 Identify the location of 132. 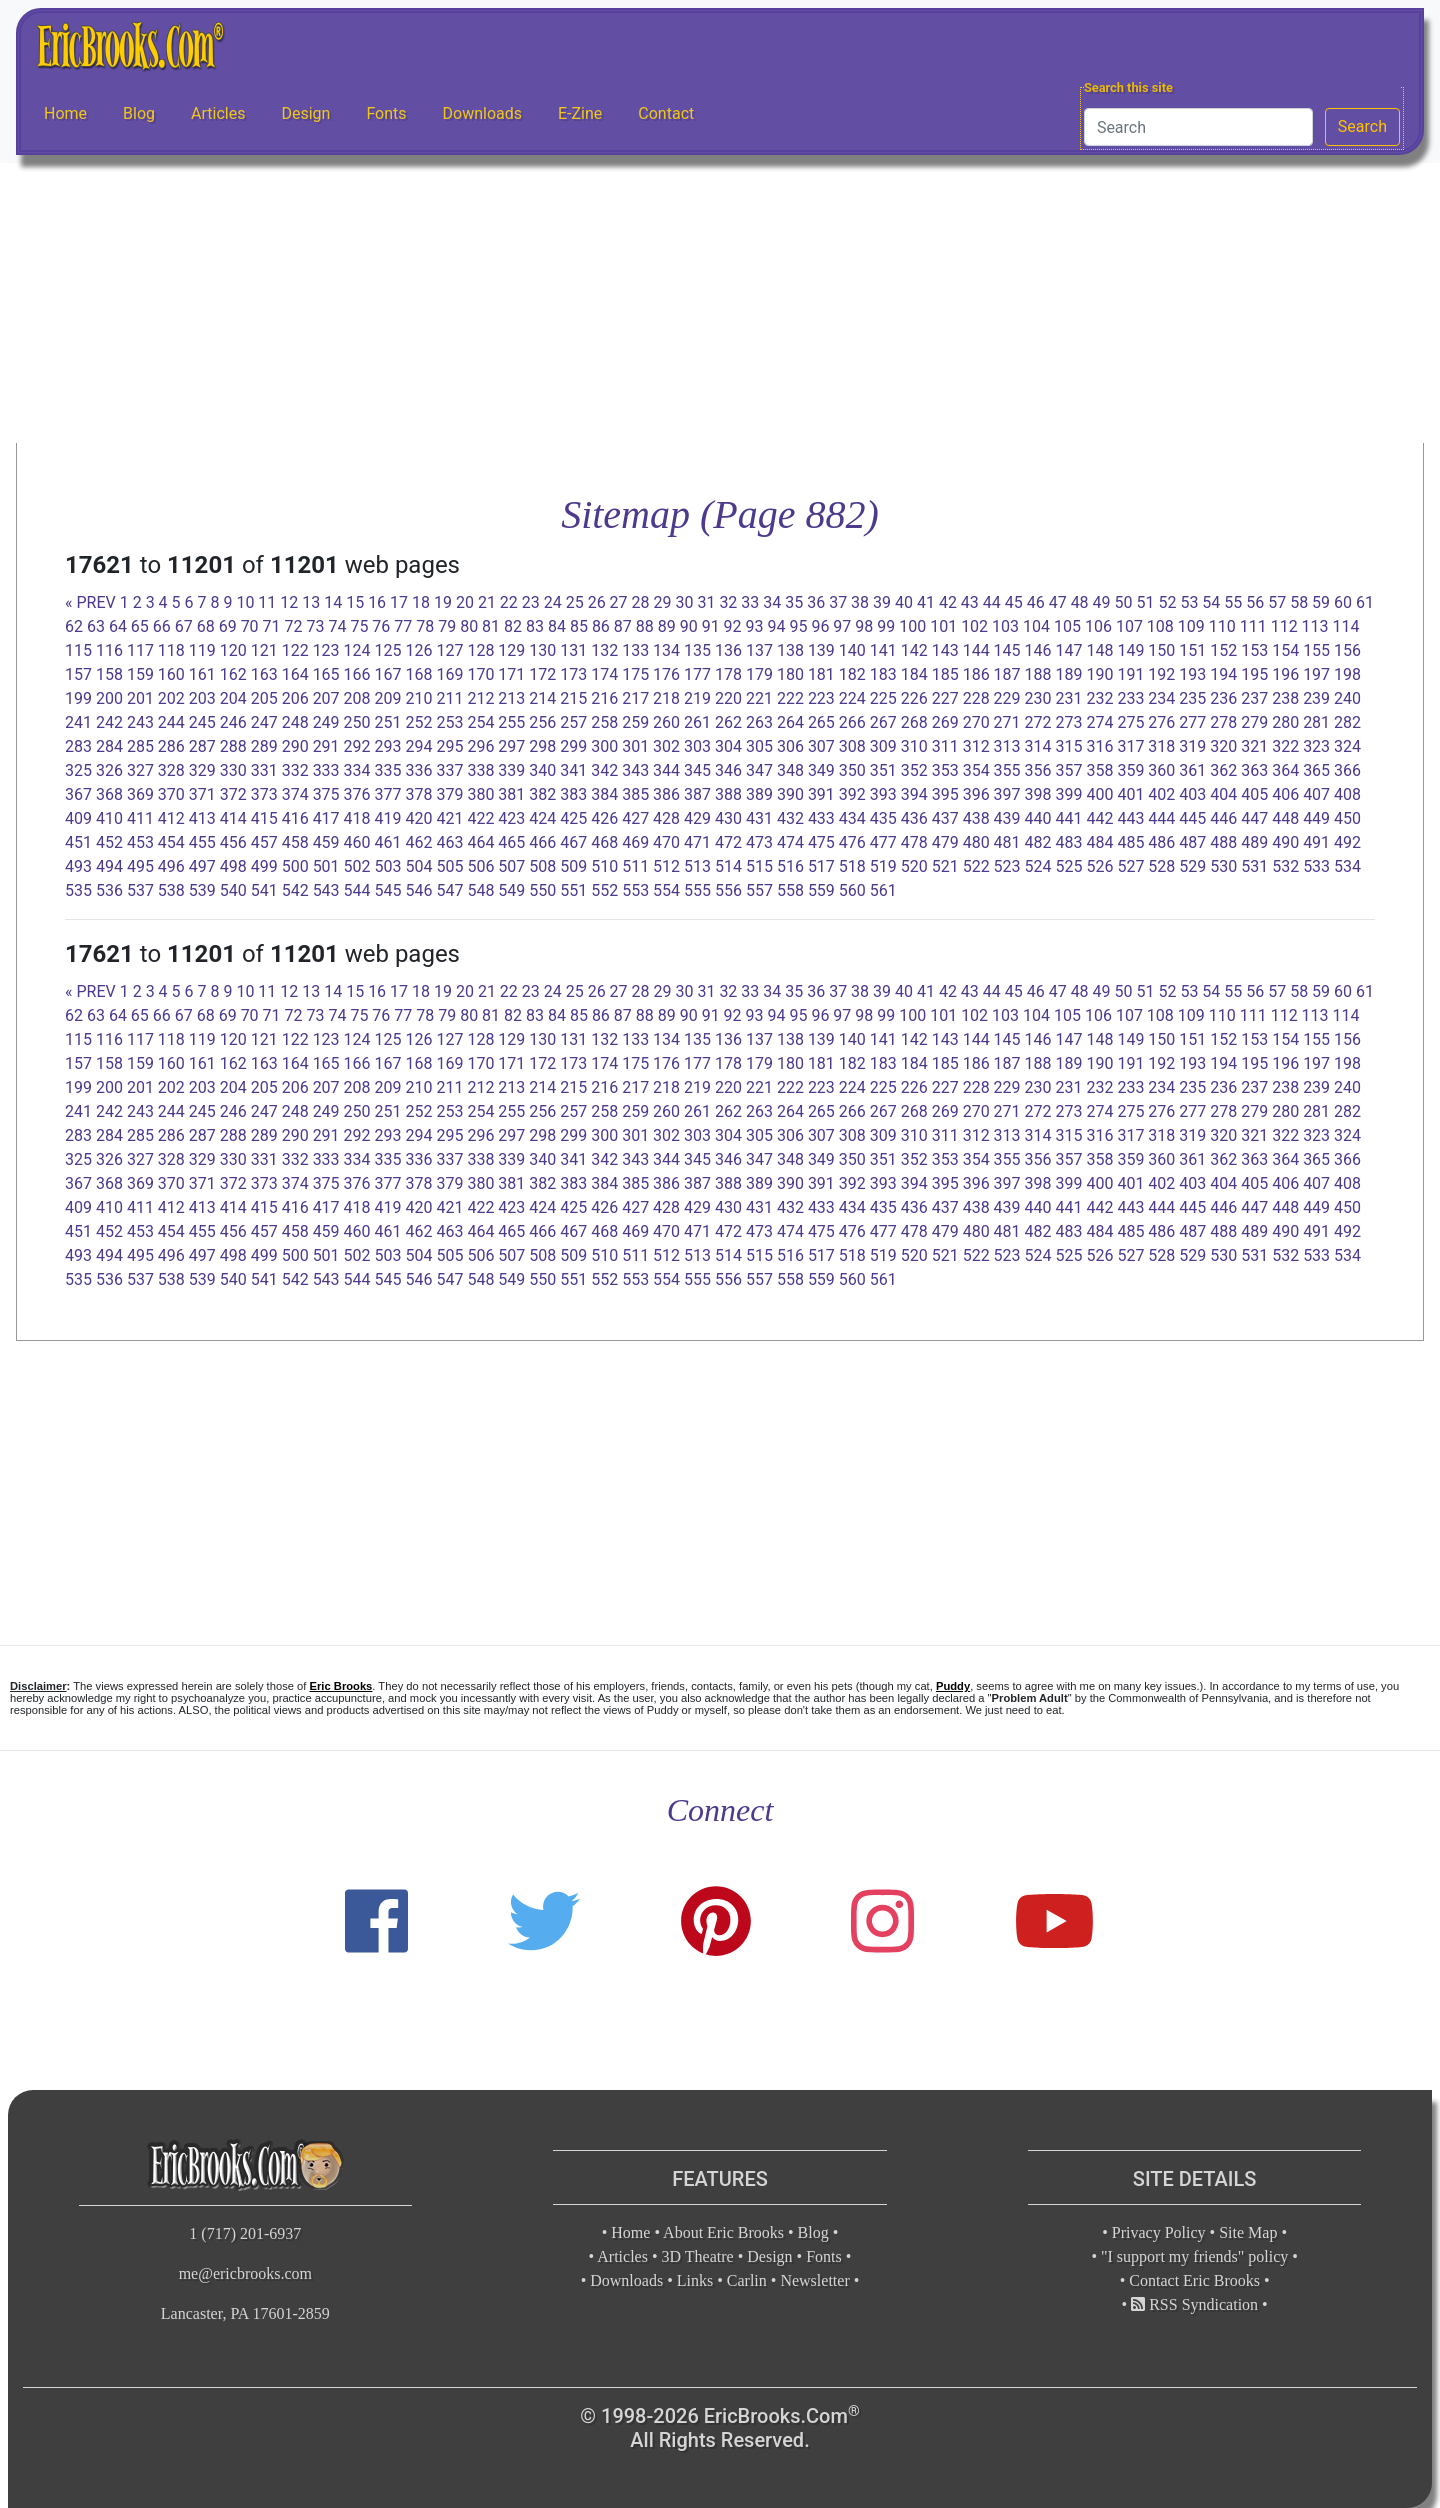
(604, 650).